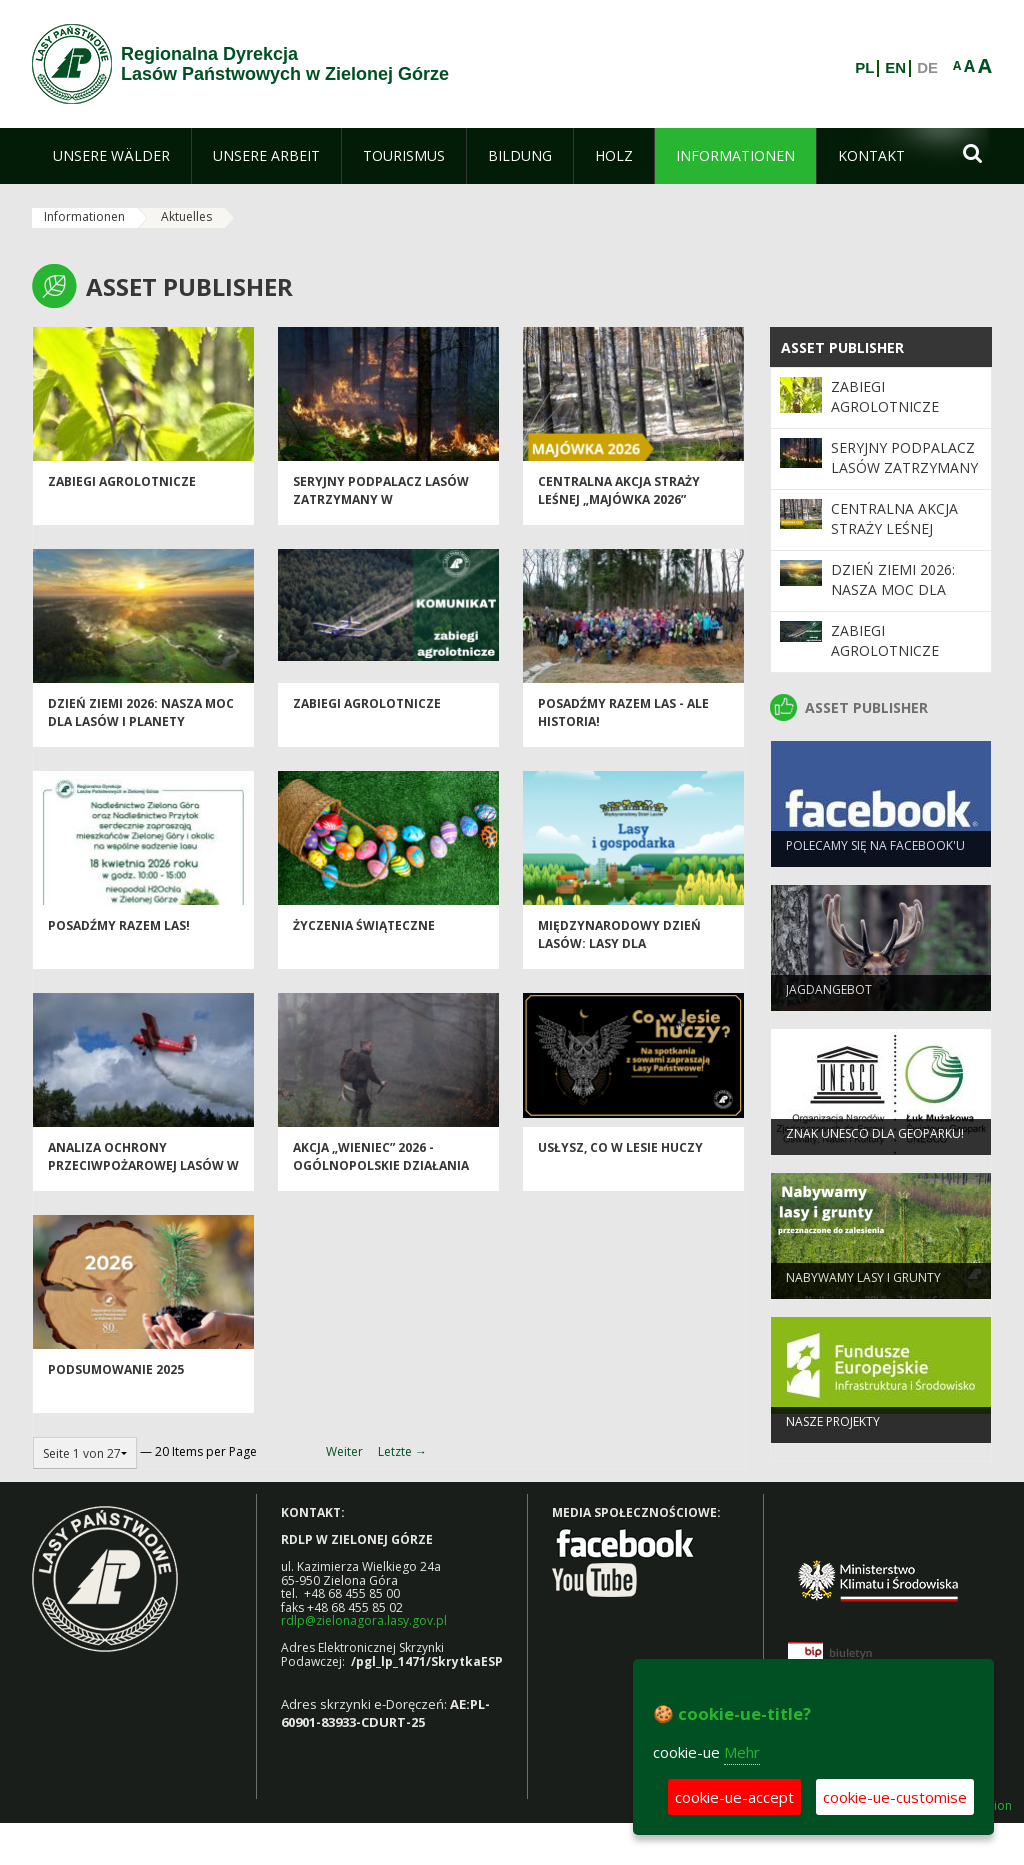 The height and width of the screenshot is (1865, 1024). What do you see at coordinates (875, 1142) in the screenshot?
I see `Znak UNESCO dla Geoparku!` at bounding box center [875, 1142].